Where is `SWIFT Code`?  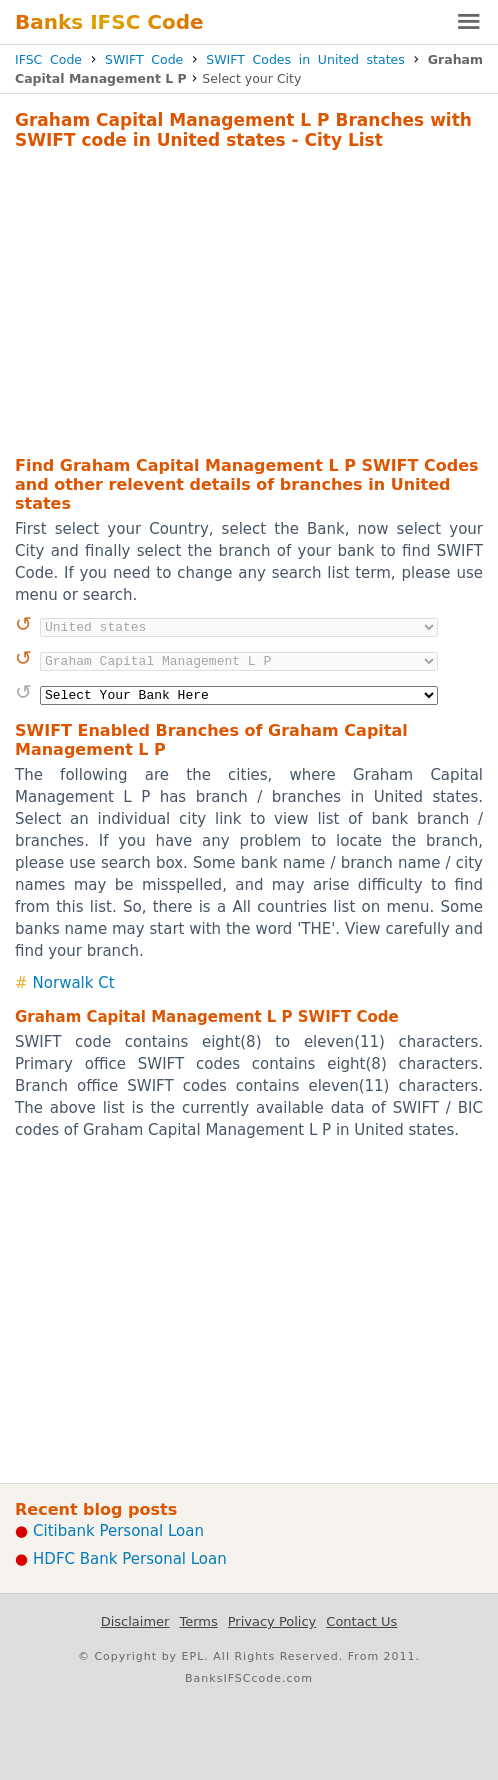
SWIFT Code is located at coordinates (144, 59).